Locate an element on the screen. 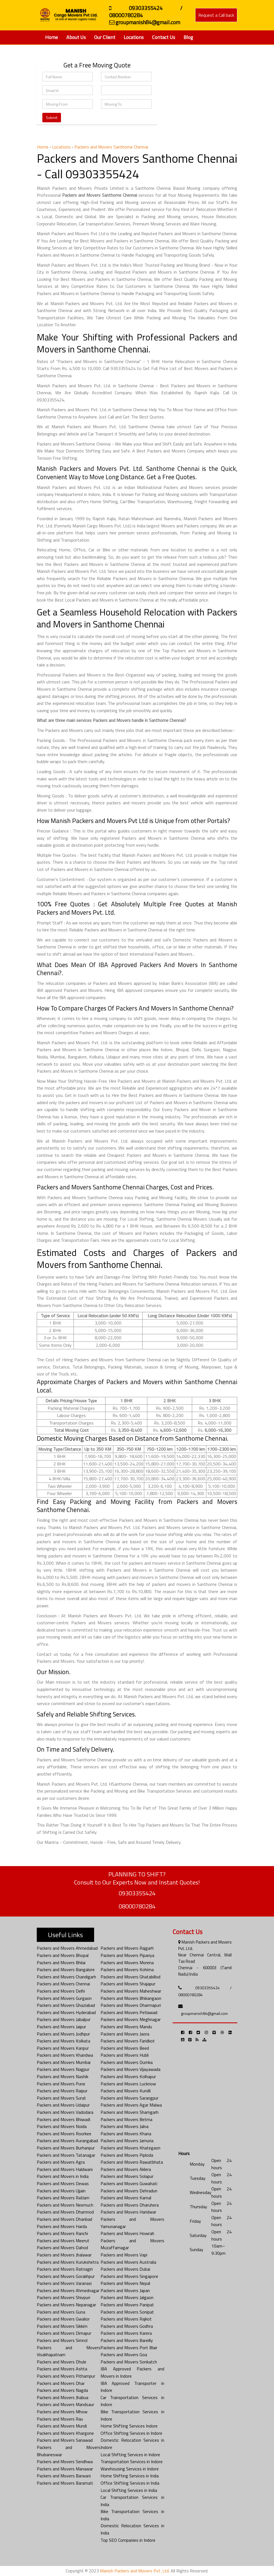  Packers and Movers Mundi is located at coordinates (62, 2425).